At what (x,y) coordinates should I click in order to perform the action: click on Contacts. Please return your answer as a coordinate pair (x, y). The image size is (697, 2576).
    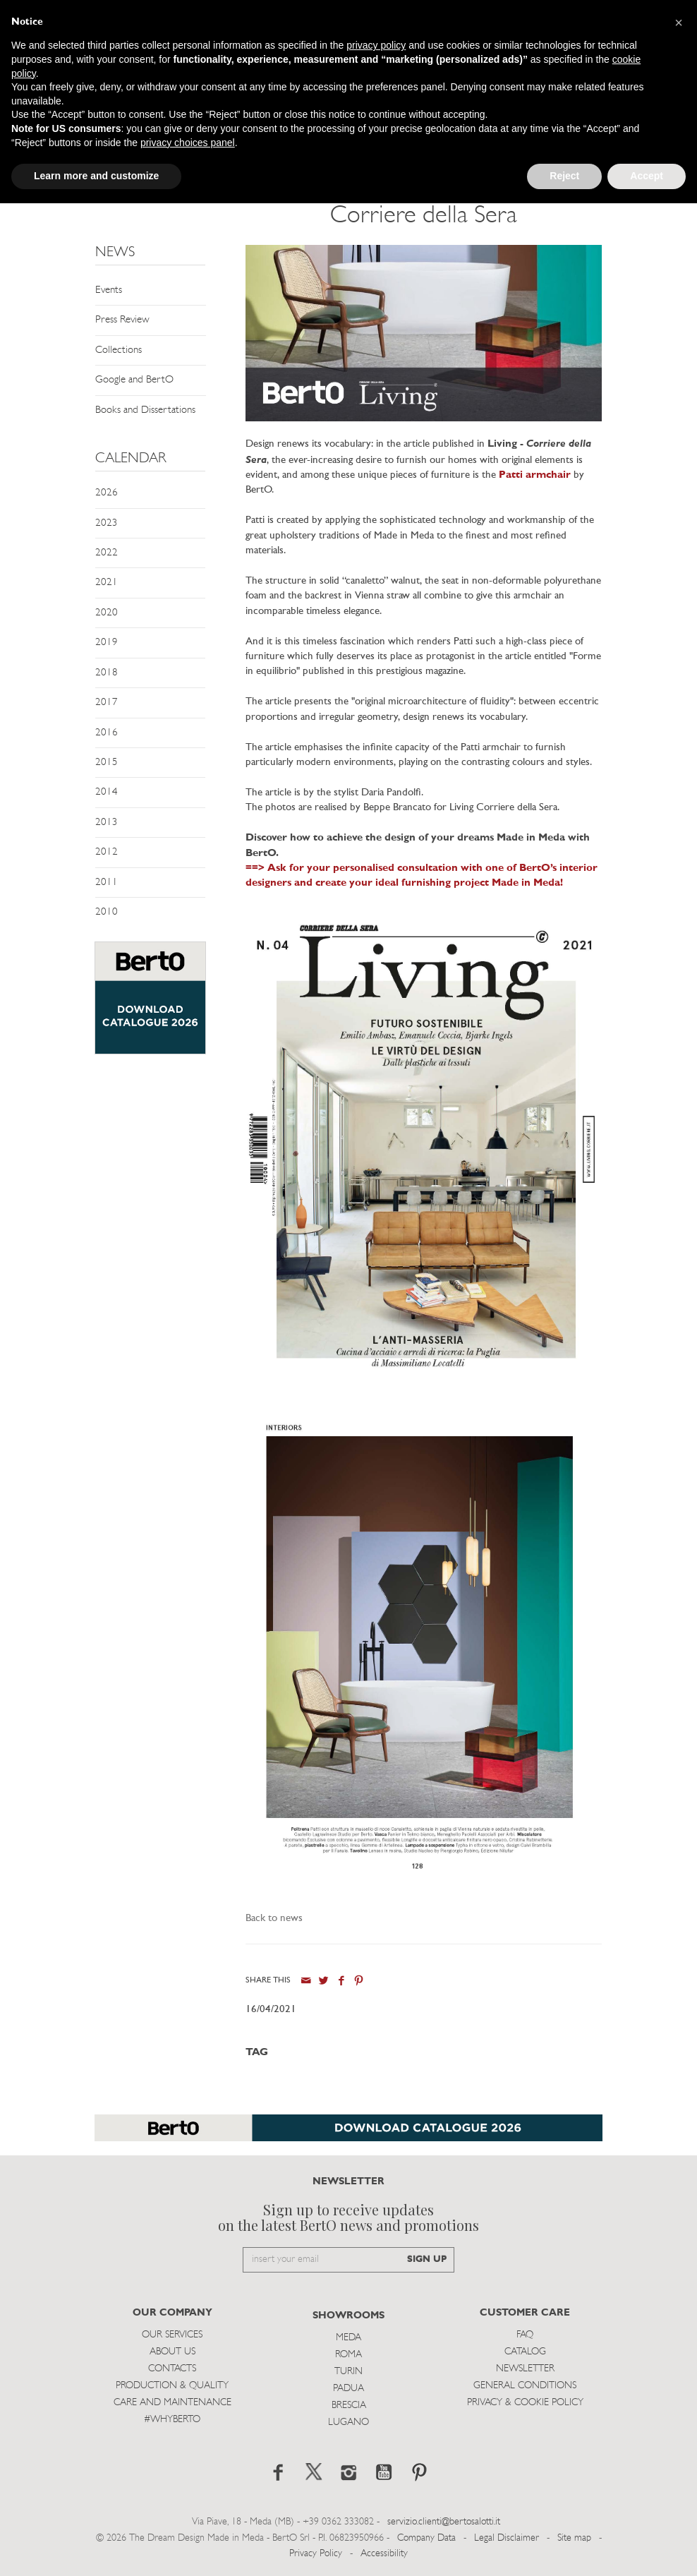
    Looking at the image, I should click on (172, 2369).